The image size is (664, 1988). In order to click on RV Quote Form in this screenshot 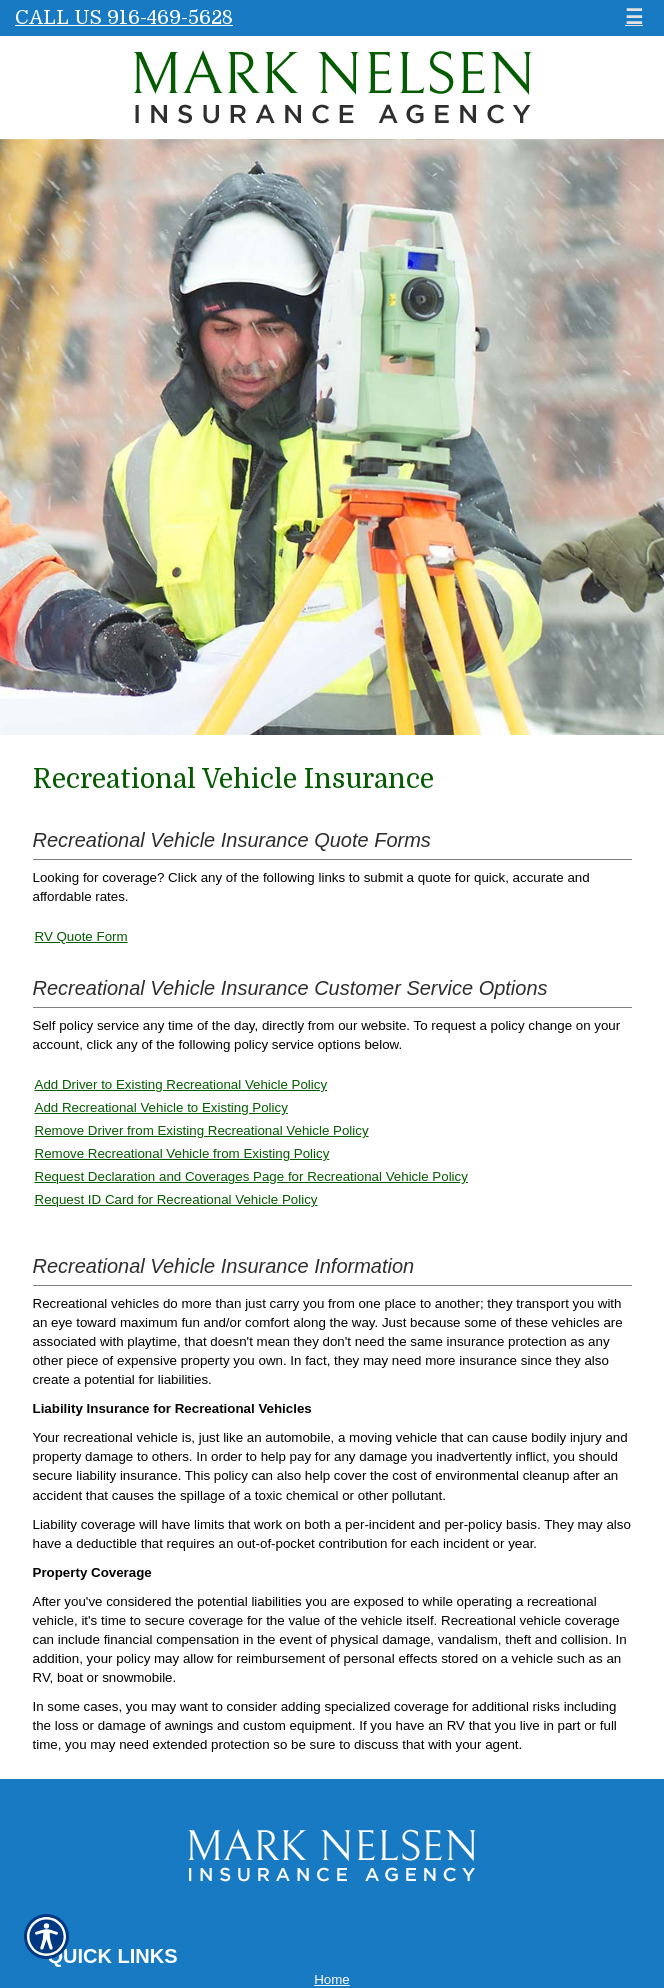, I will do `click(81, 936)`.